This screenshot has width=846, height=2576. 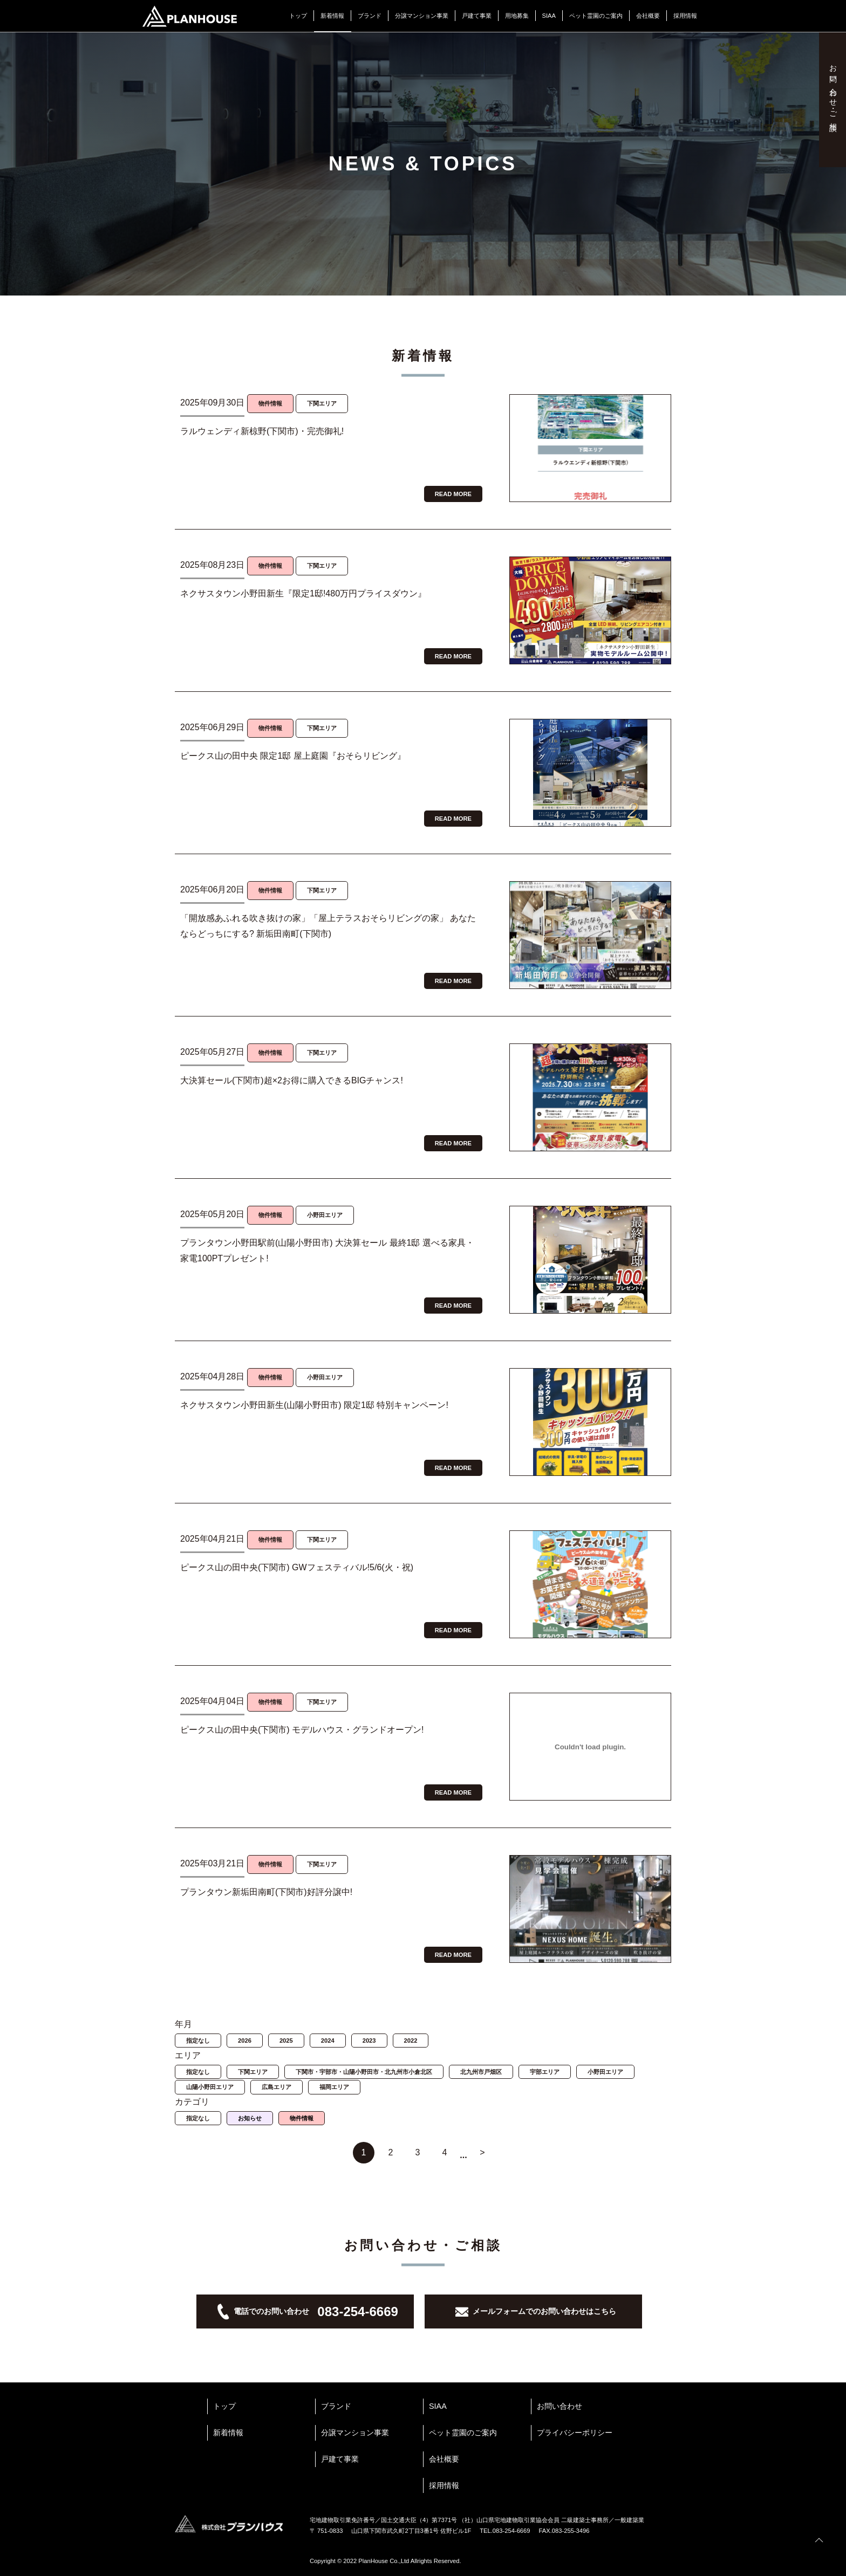 What do you see at coordinates (293, 755) in the screenshot?
I see `ピークス山の田中央 限定1邸 屋上庭園『おそらリビング』` at bounding box center [293, 755].